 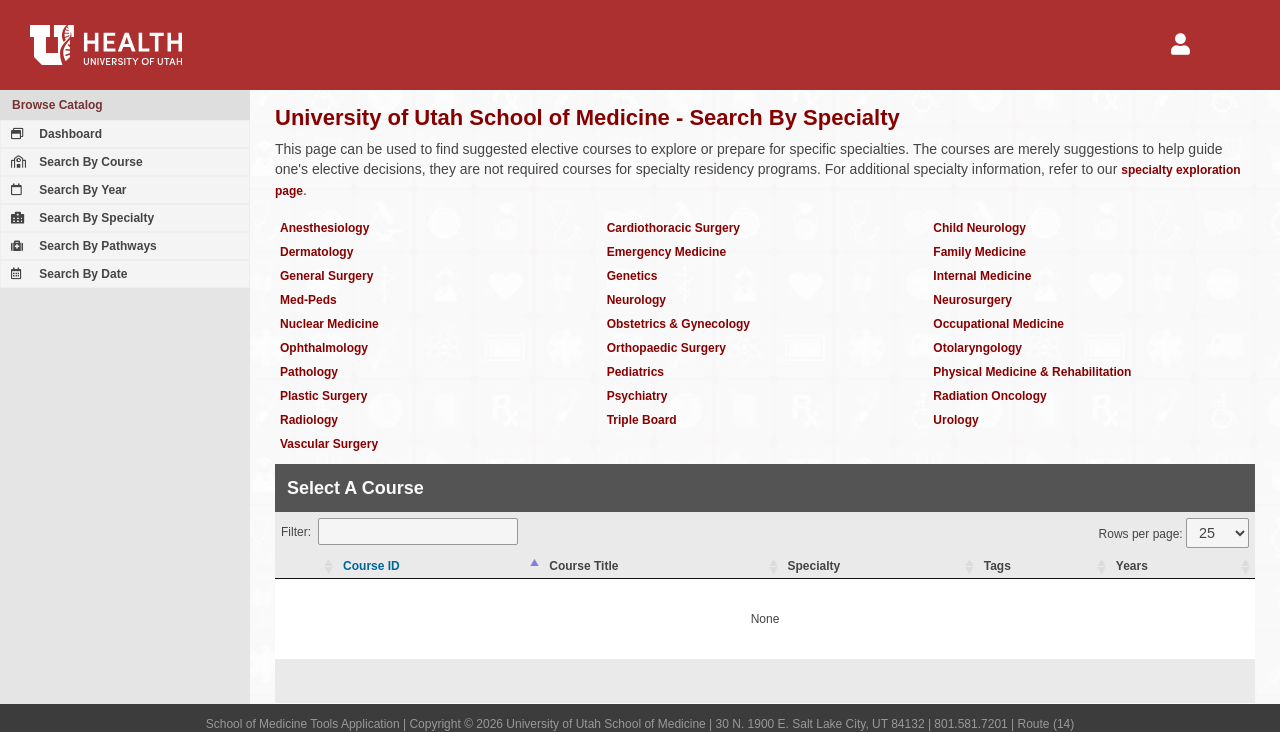 What do you see at coordinates (979, 252) in the screenshot?
I see `Family Medicine` at bounding box center [979, 252].